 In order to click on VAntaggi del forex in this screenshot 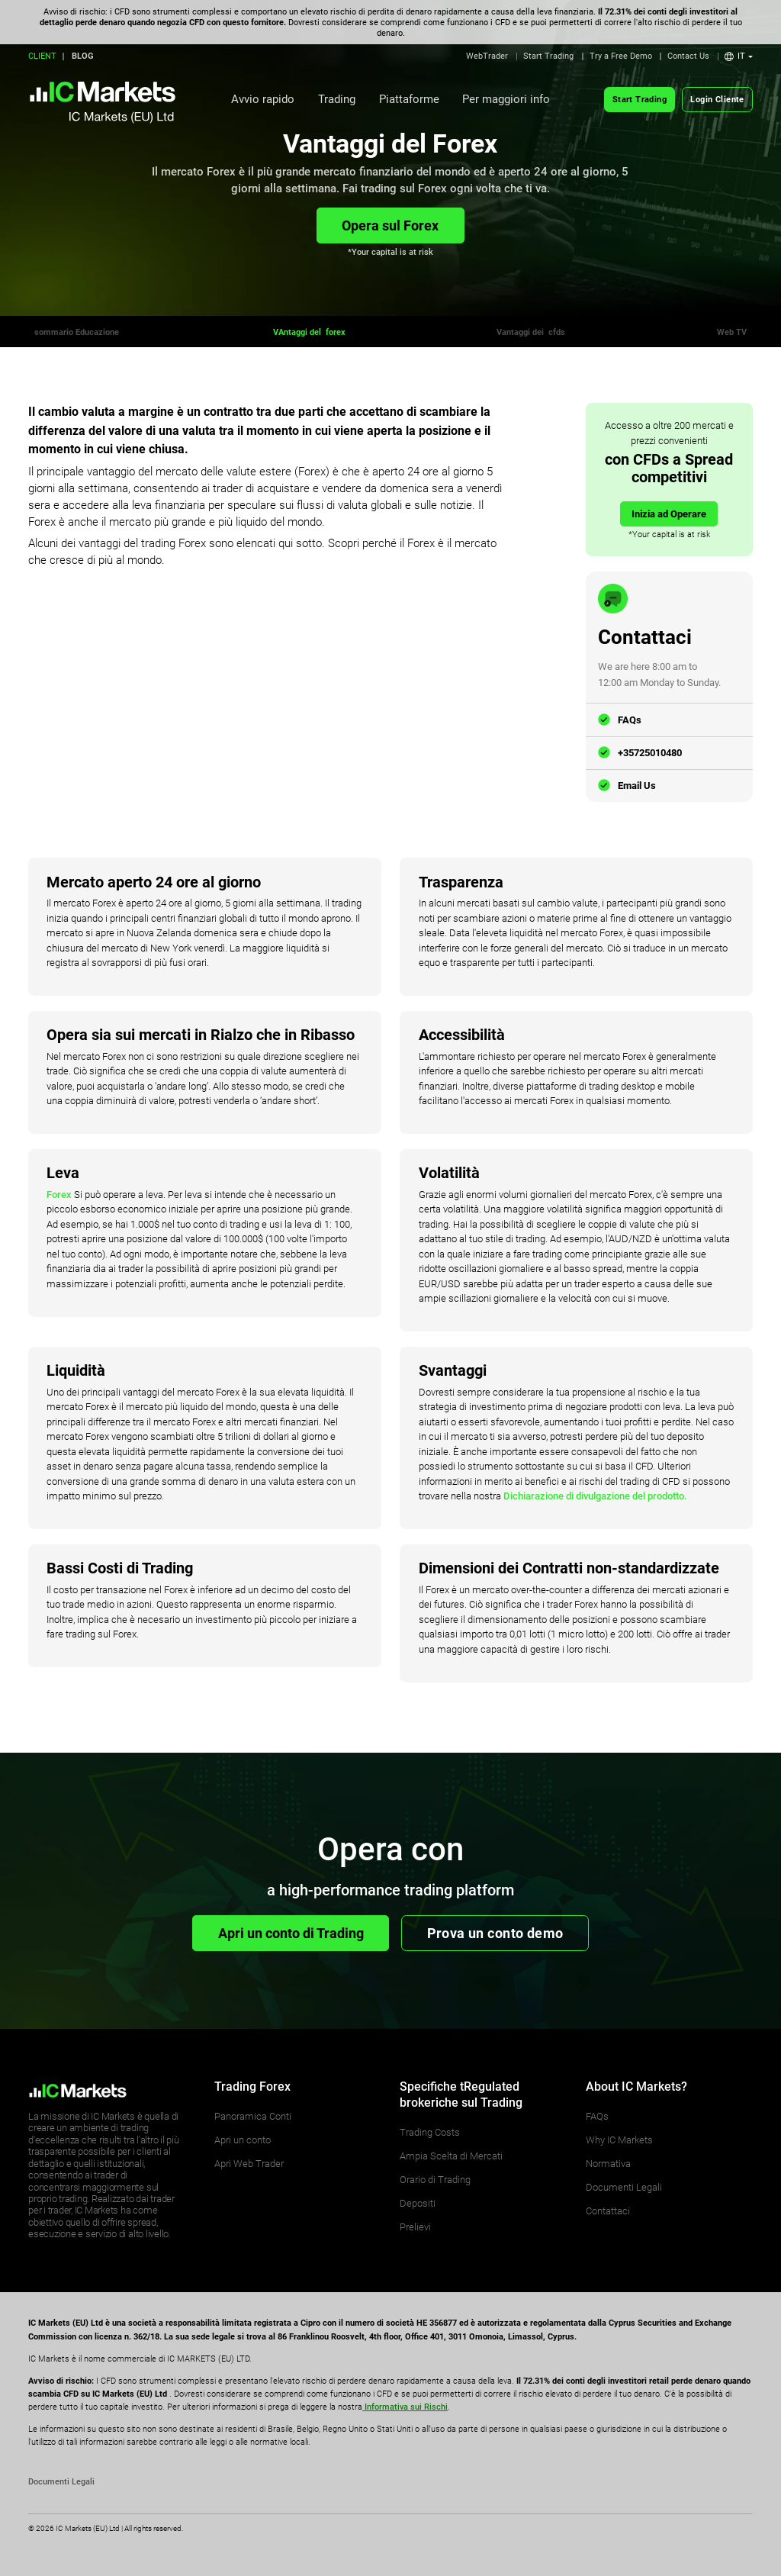, I will do `click(309, 332)`.